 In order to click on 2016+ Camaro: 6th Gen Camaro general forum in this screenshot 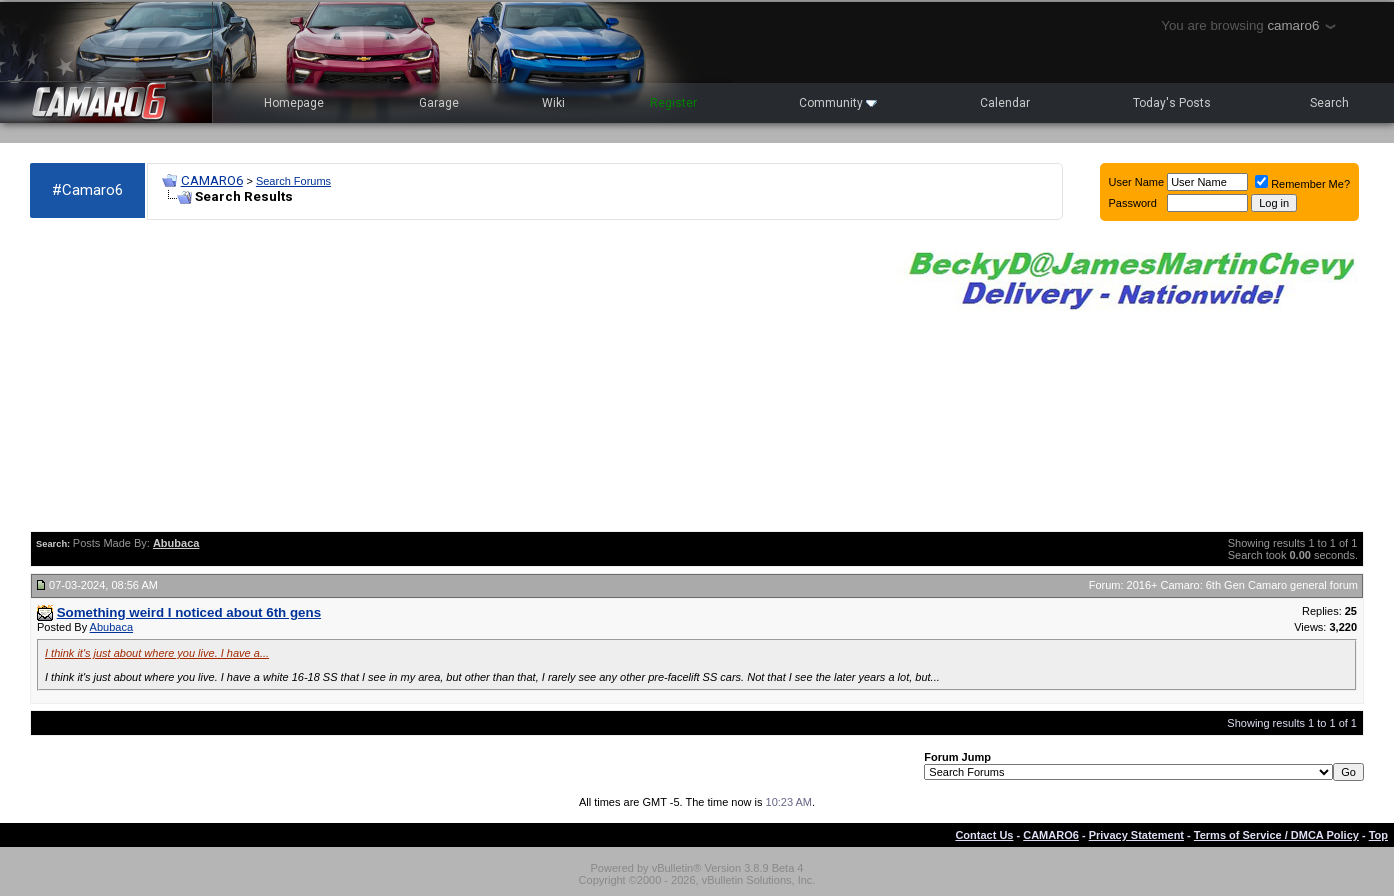, I will do `click(1242, 585)`.